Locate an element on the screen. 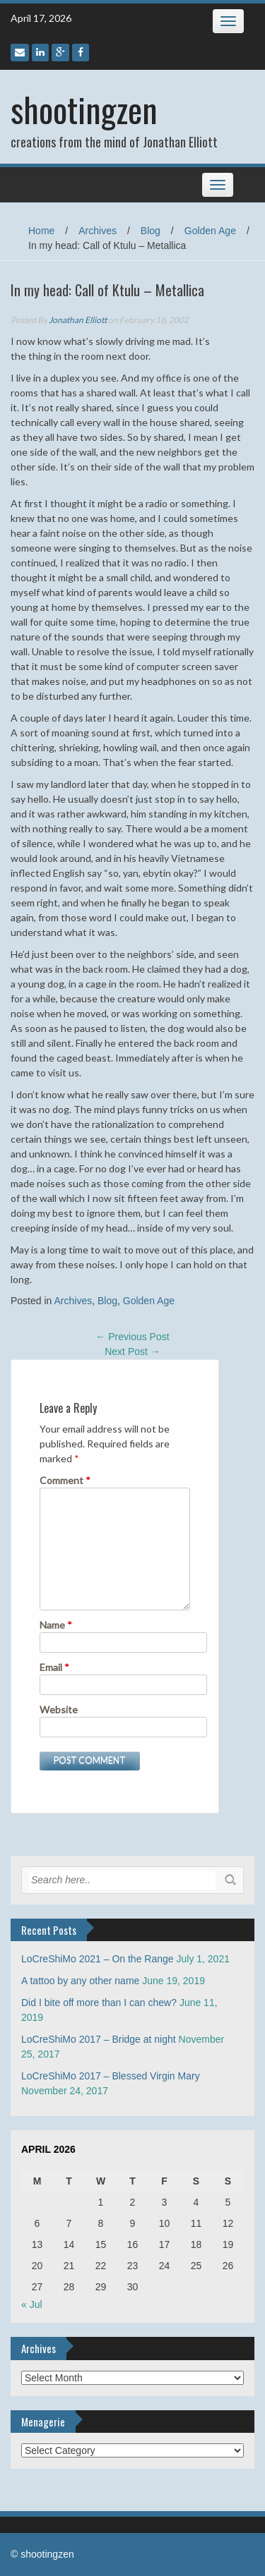 Image resolution: width=265 pixels, height=2576 pixels. Jonathan Elliott is located at coordinates (78, 320).